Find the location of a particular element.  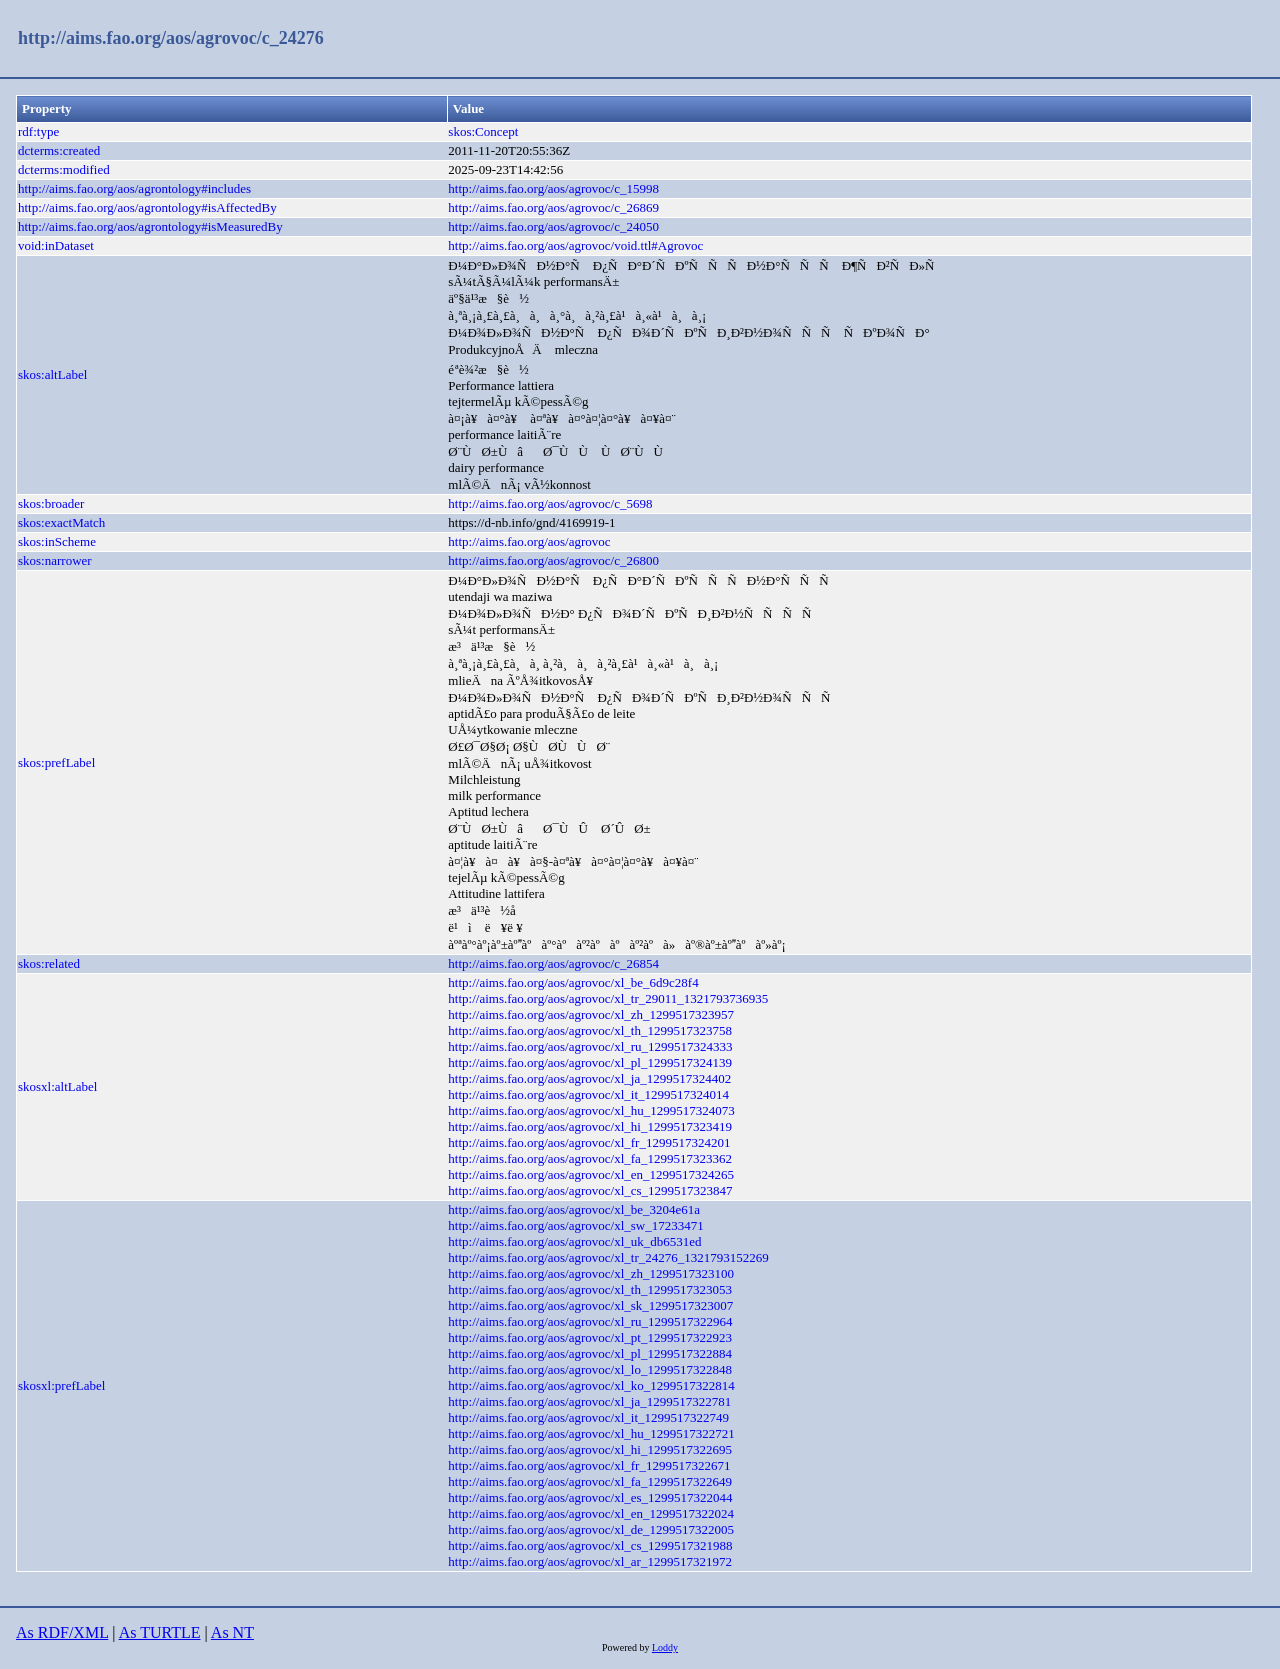

skos:inScheme is located at coordinates (57, 541).